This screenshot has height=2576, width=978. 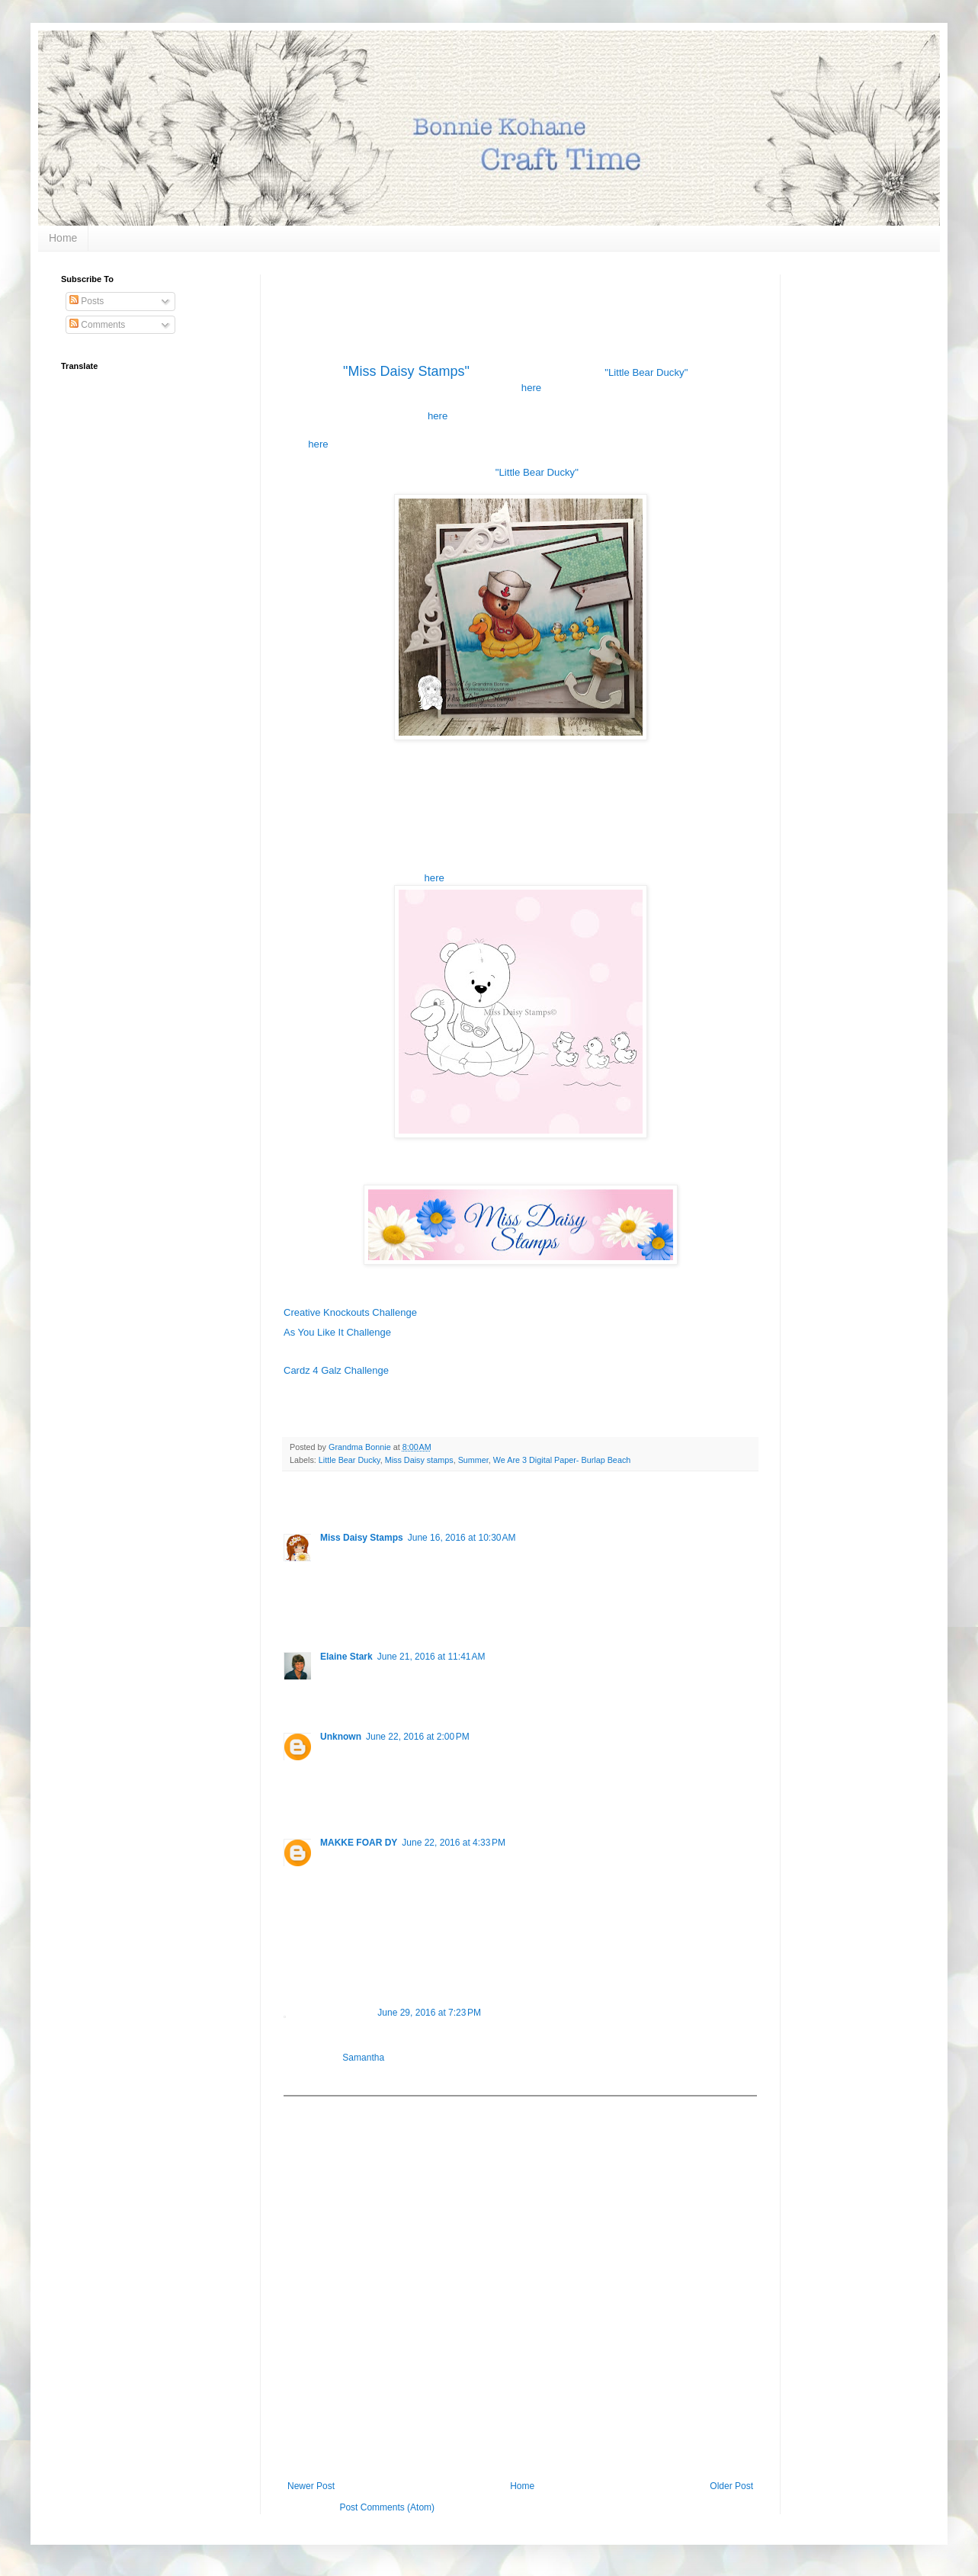 I want to click on Samantha, so click(x=363, y=2057).